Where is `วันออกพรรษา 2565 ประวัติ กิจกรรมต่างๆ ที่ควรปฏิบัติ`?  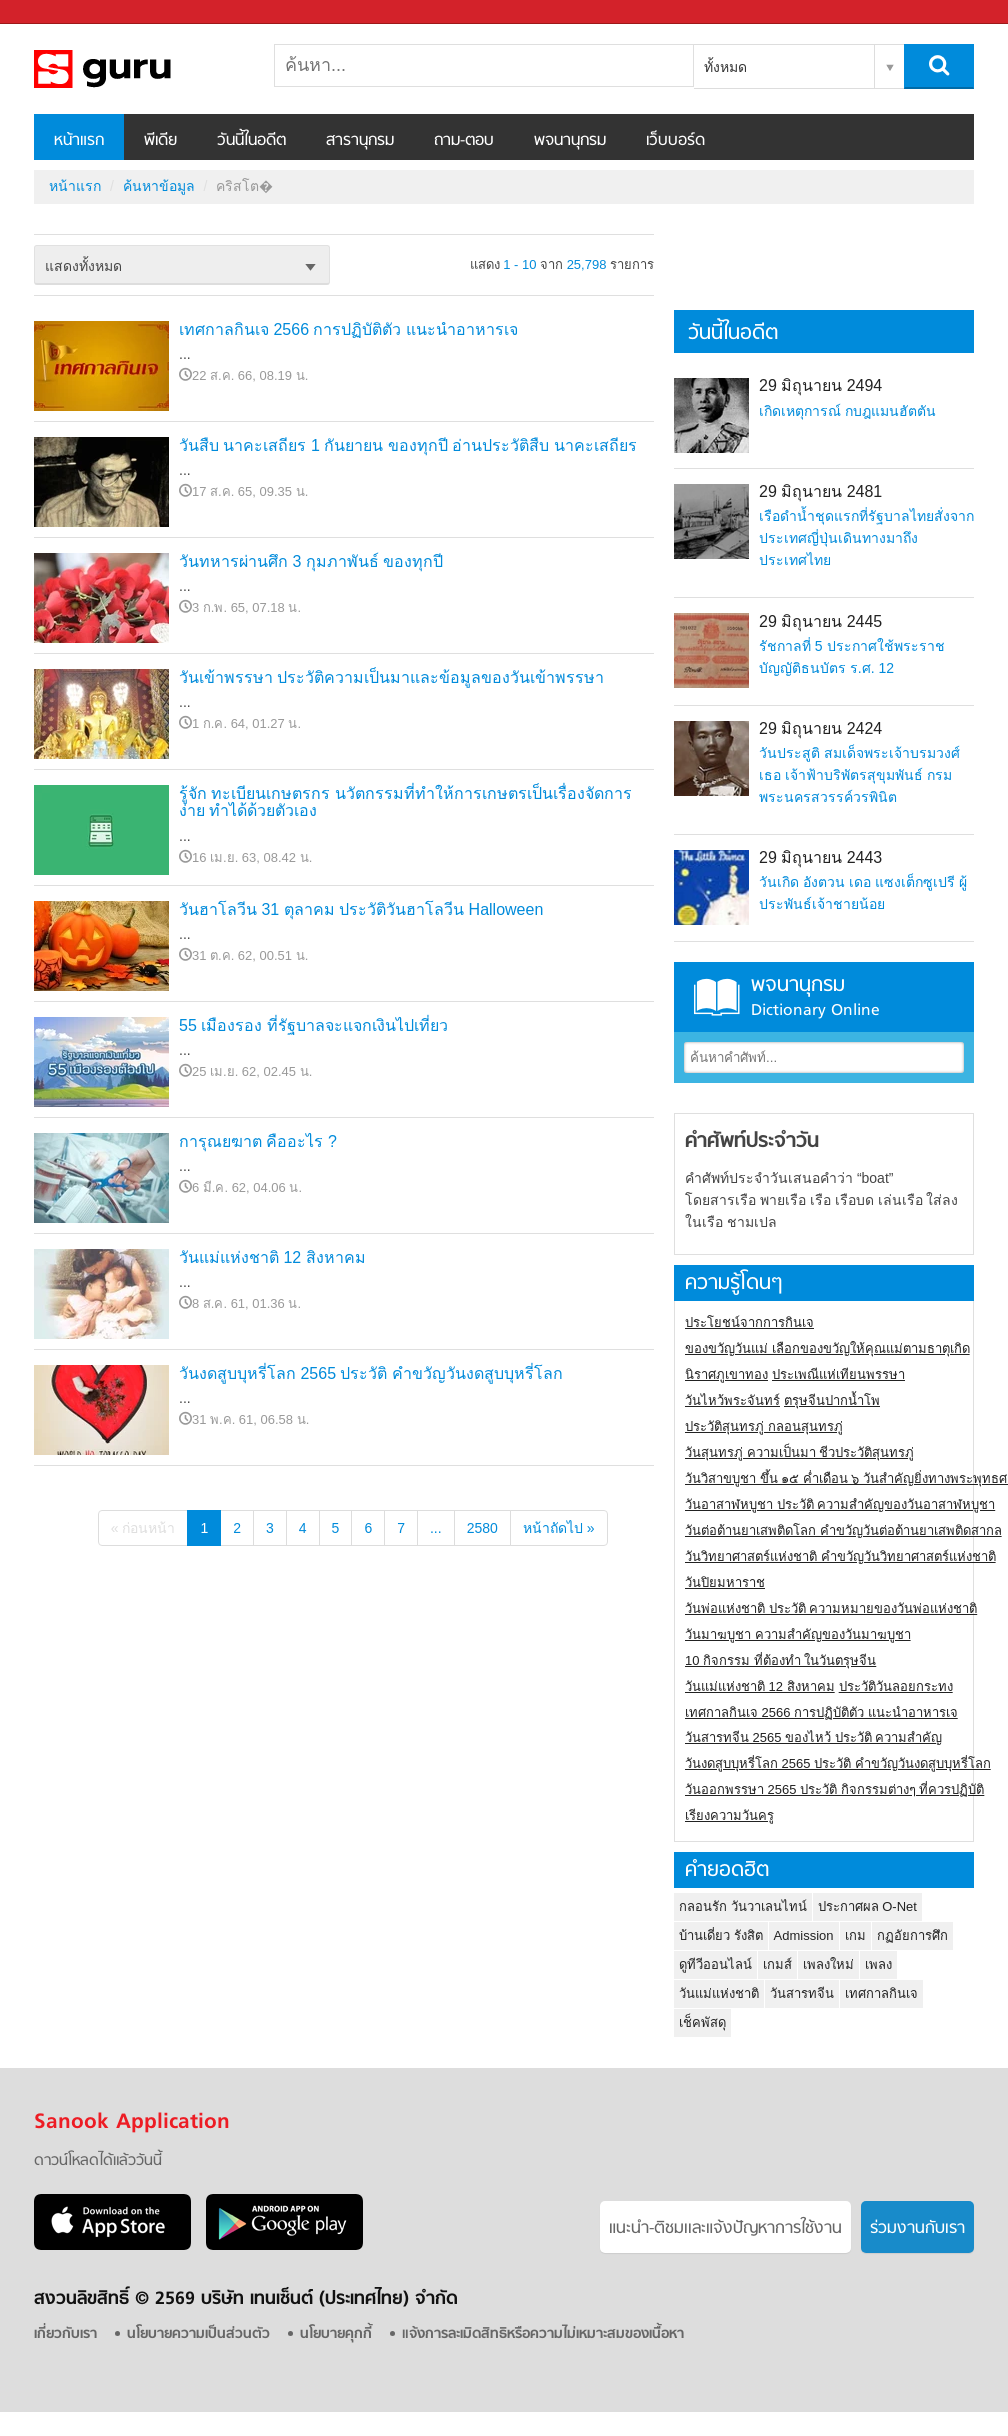
วันออกพรรษา 2565 ประวัติ กิจกรรมต่างๆ ที่ควรปฏิบัติ is located at coordinates (834, 1789).